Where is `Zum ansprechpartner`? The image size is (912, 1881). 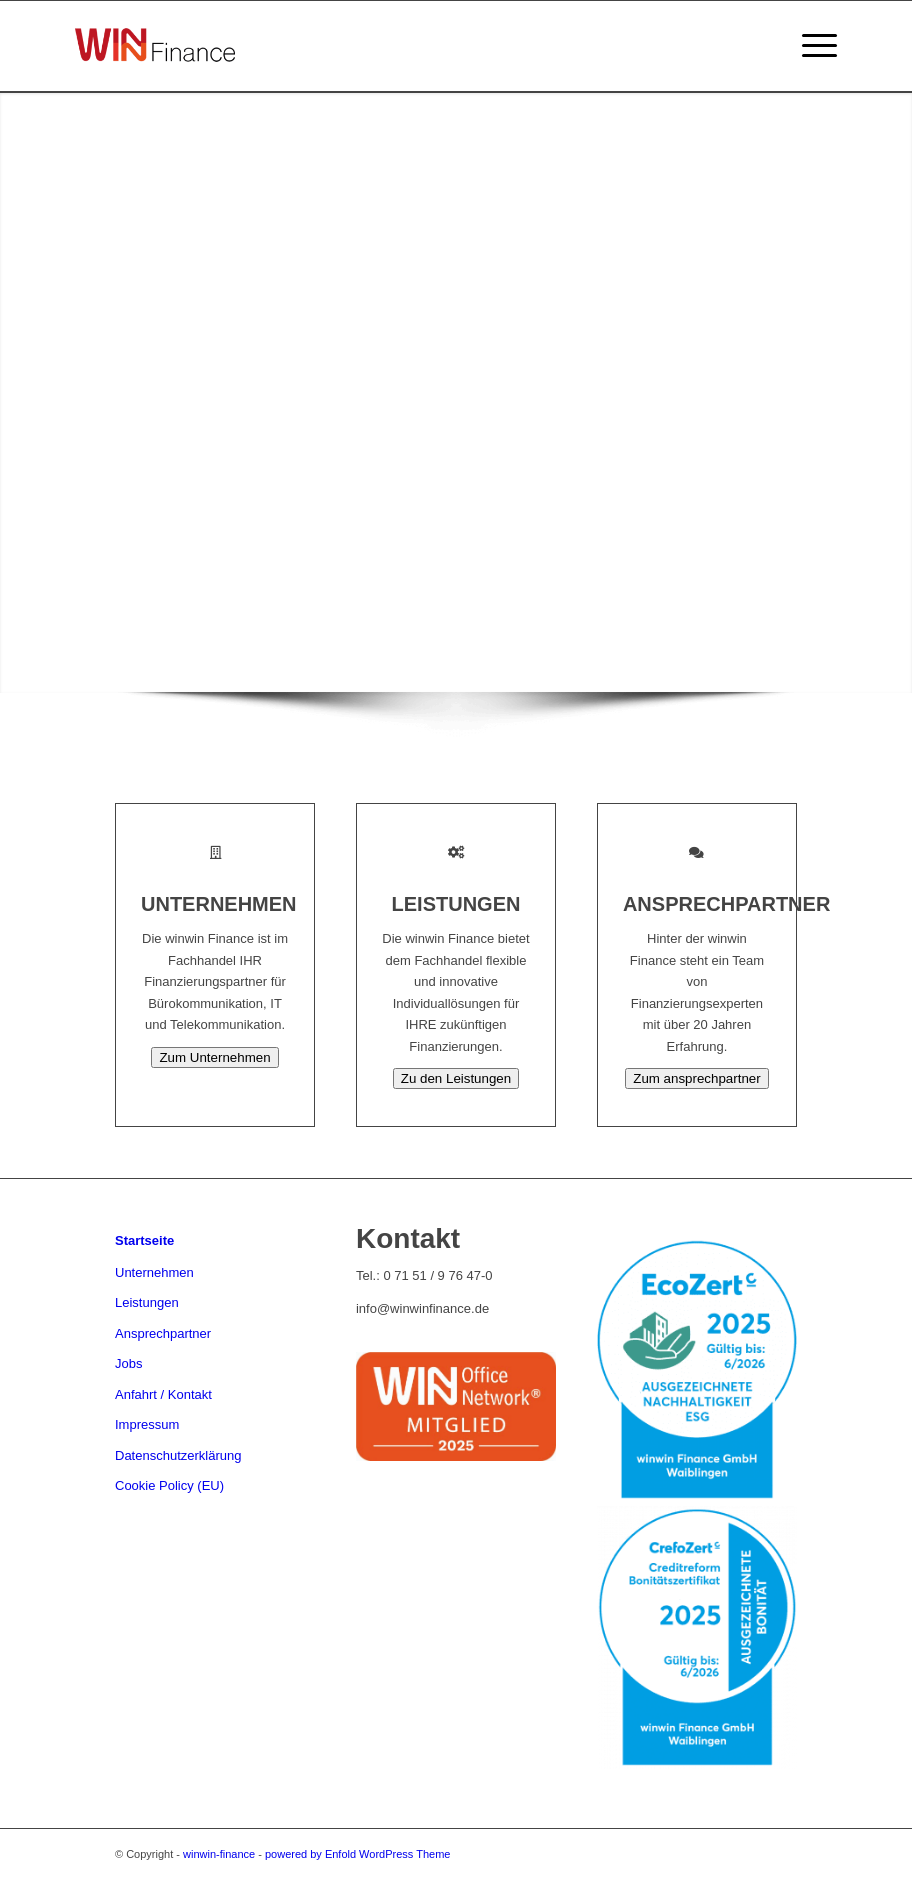
Zum ansprechpartner is located at coordinates (696, 1078).